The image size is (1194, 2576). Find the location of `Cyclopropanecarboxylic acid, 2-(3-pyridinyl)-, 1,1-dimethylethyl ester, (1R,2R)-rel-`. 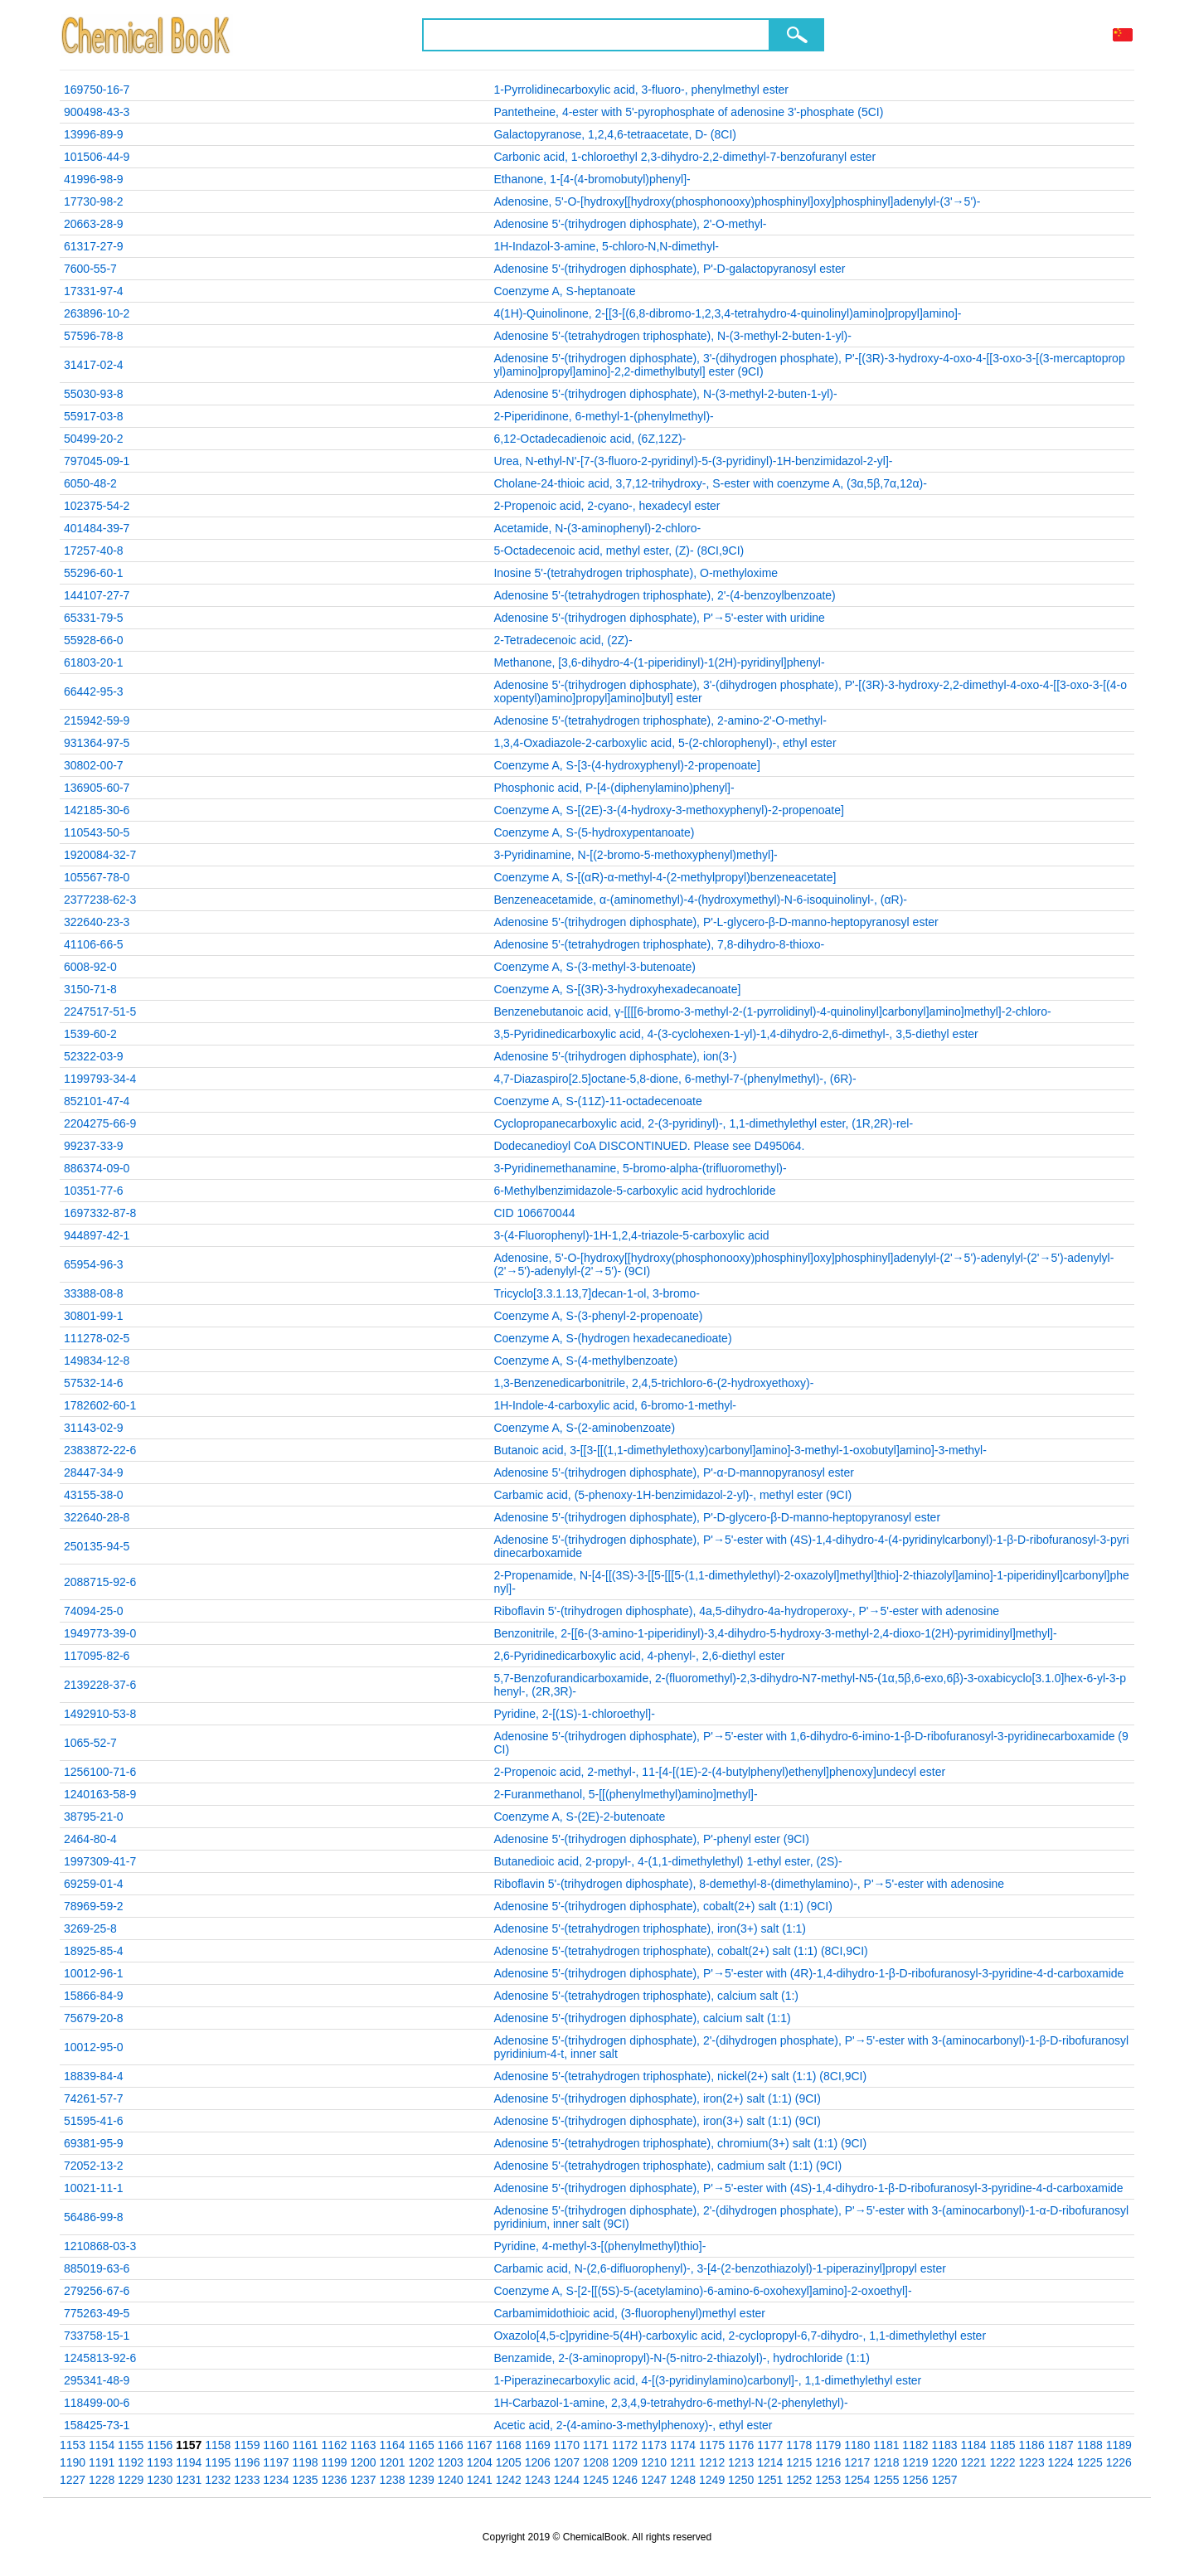

Cyclopropanecarboxylic acid, 2-(3-pyridinyl)-, 1,1-dimethylethyl ester, (1R,2R)-rel- is located at coordinates (703, 1123).